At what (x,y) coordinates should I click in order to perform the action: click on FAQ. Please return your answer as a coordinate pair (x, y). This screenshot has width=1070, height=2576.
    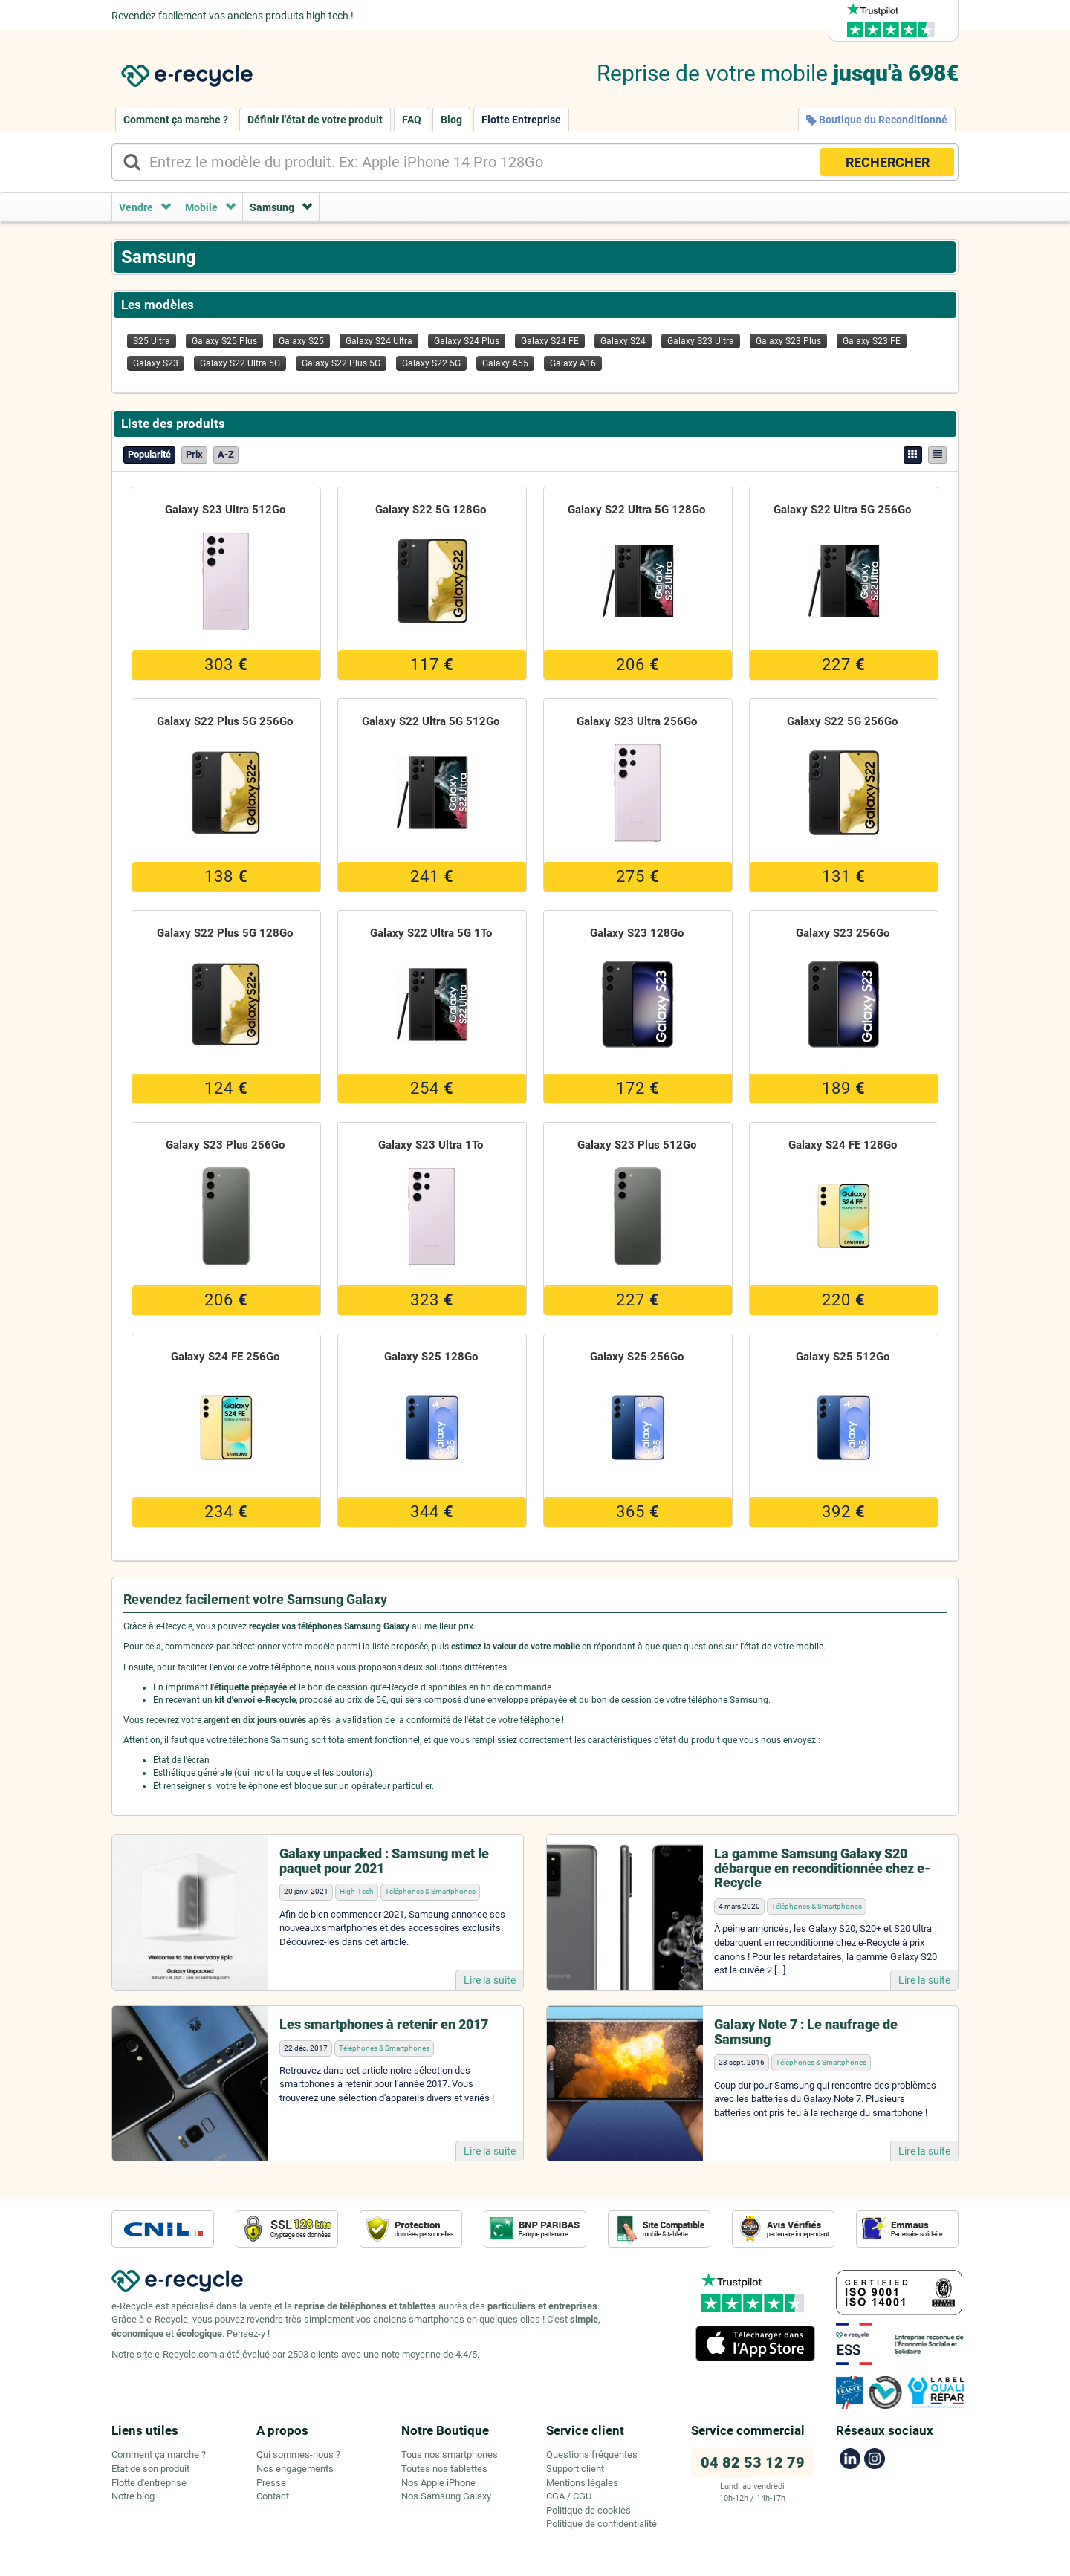
    Looking at the image, I should click on (411, 120).